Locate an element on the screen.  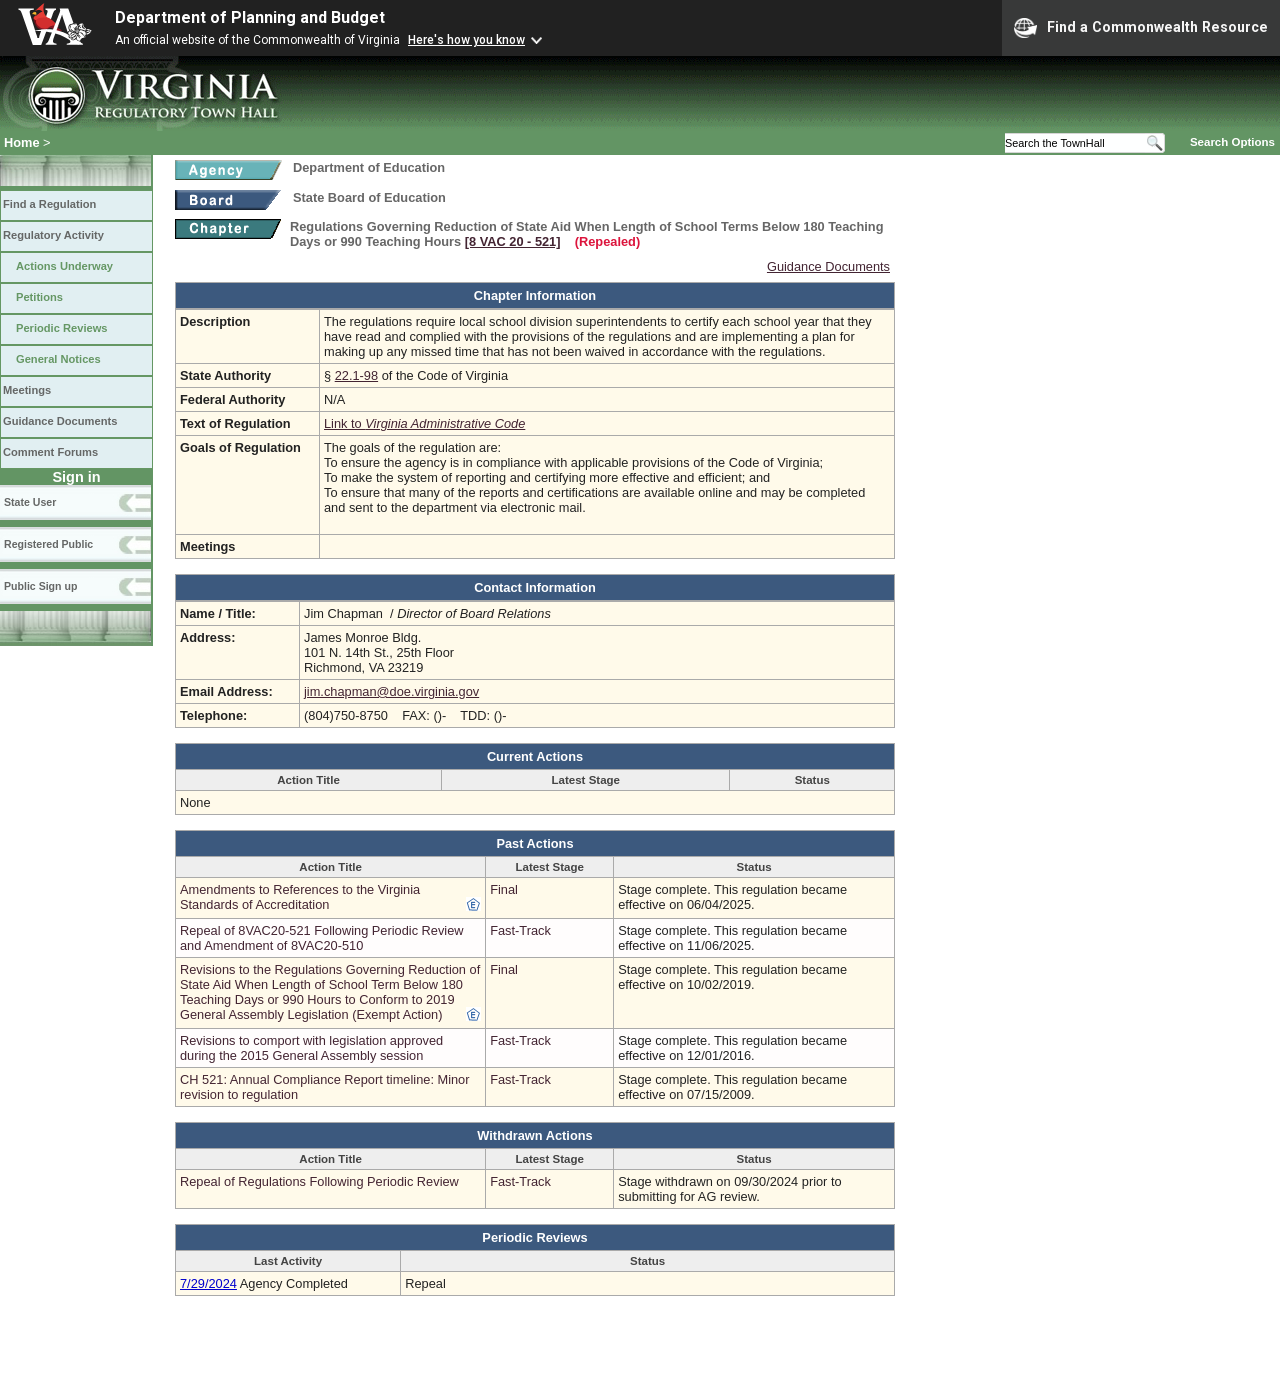
Home is located at coordinates (22, 142).